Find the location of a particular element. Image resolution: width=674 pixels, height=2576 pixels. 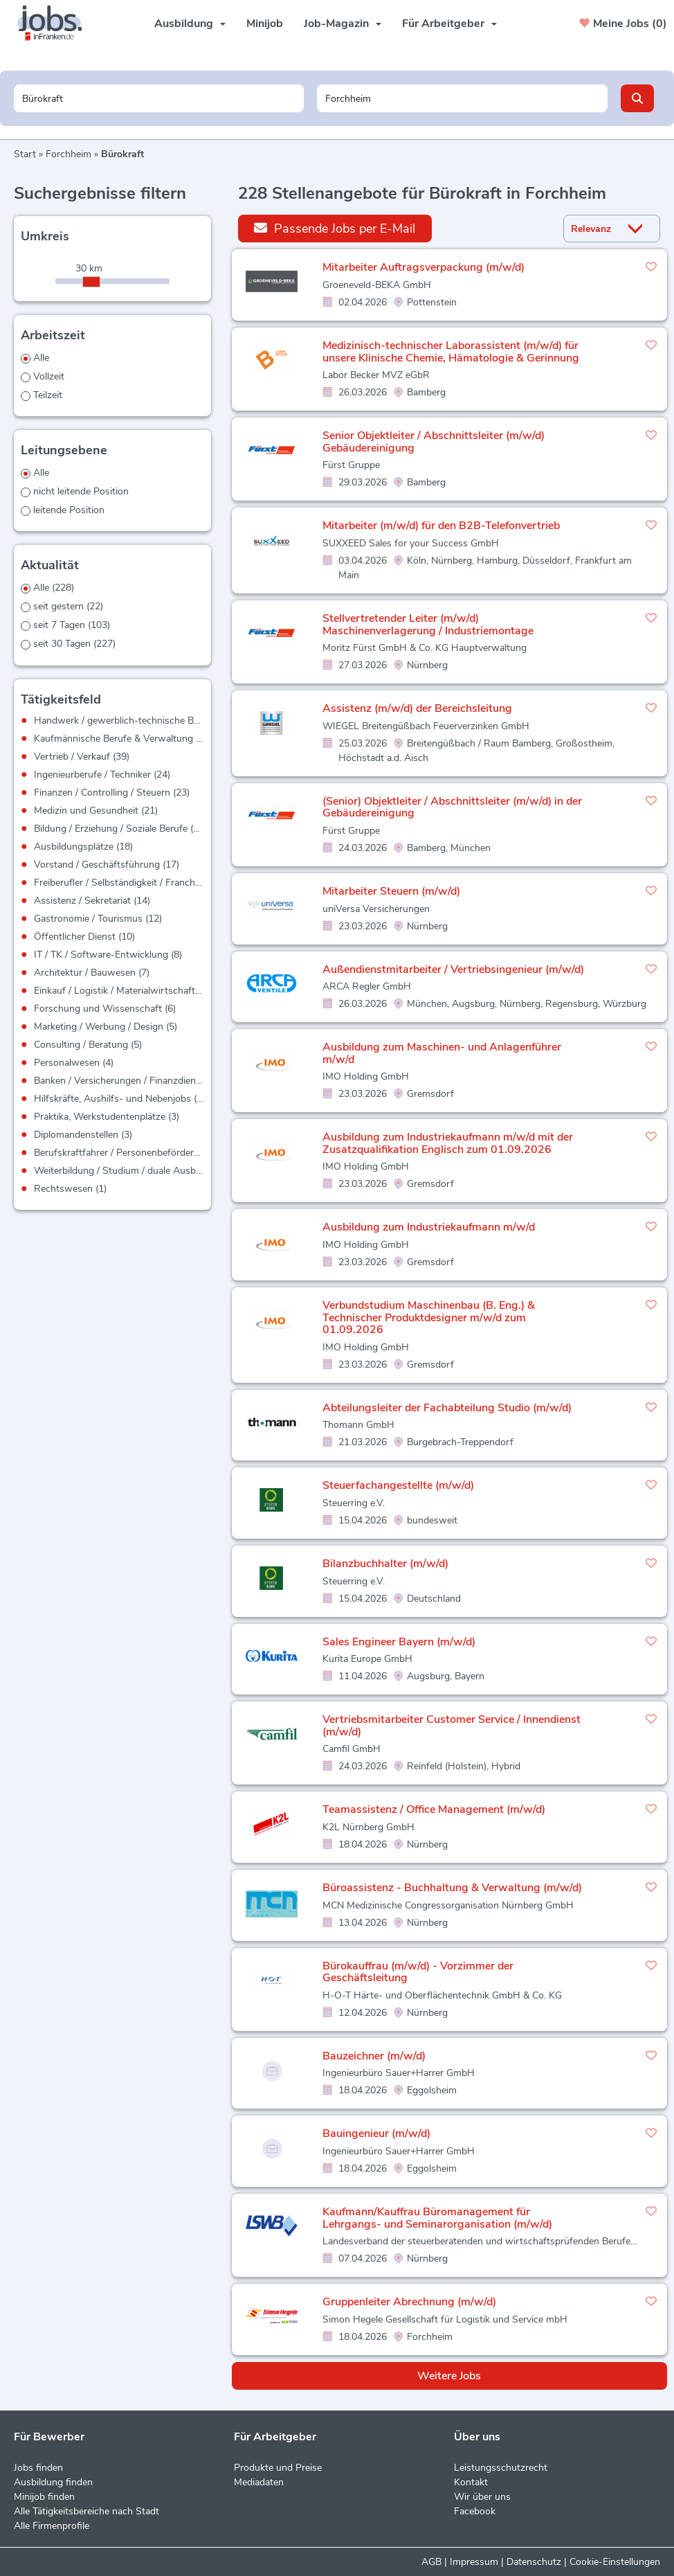

Ausbildung finden is located at coordinates (53, 2482).